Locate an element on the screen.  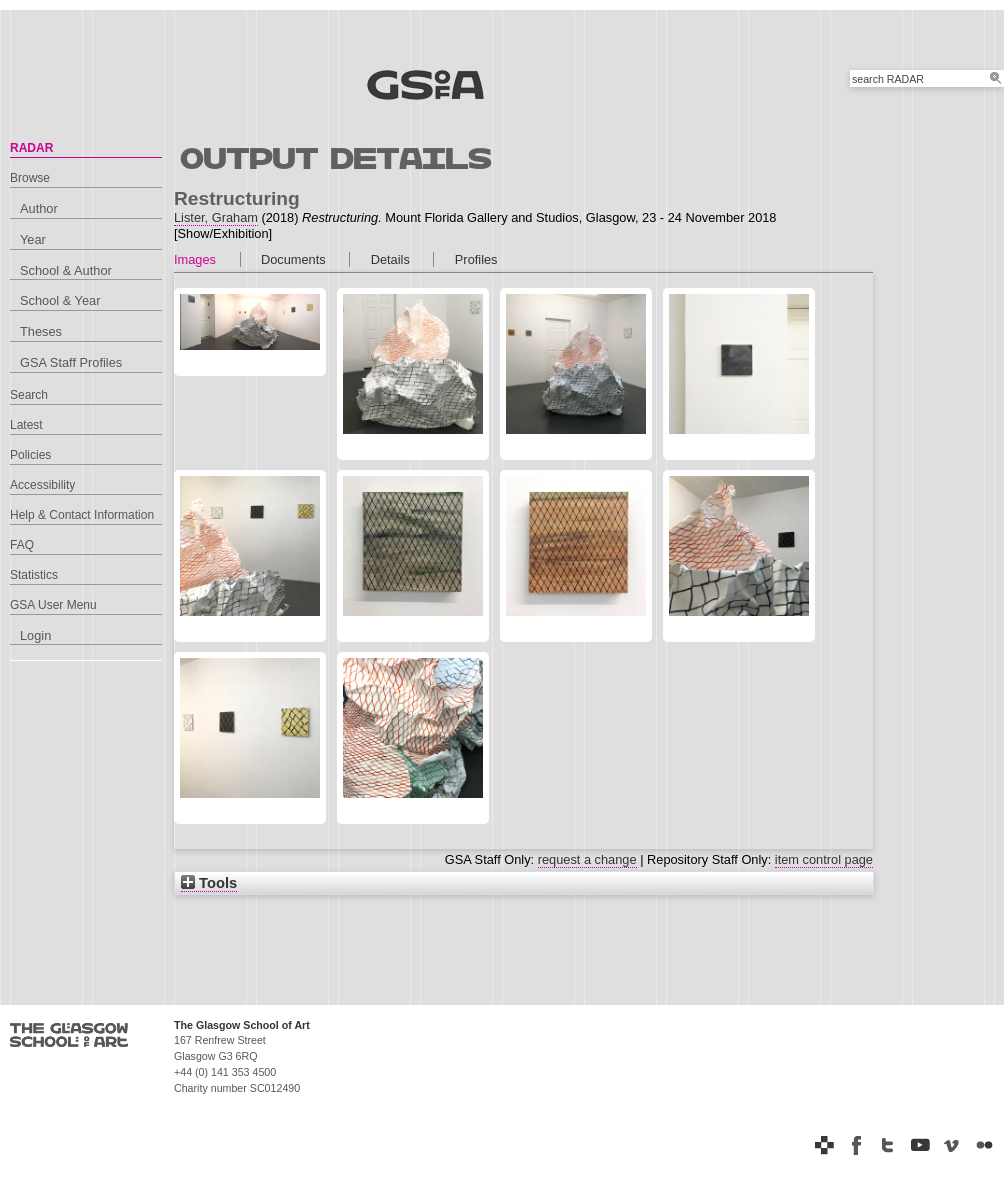
Help & Contact Information is located at coordinates (82, 515).